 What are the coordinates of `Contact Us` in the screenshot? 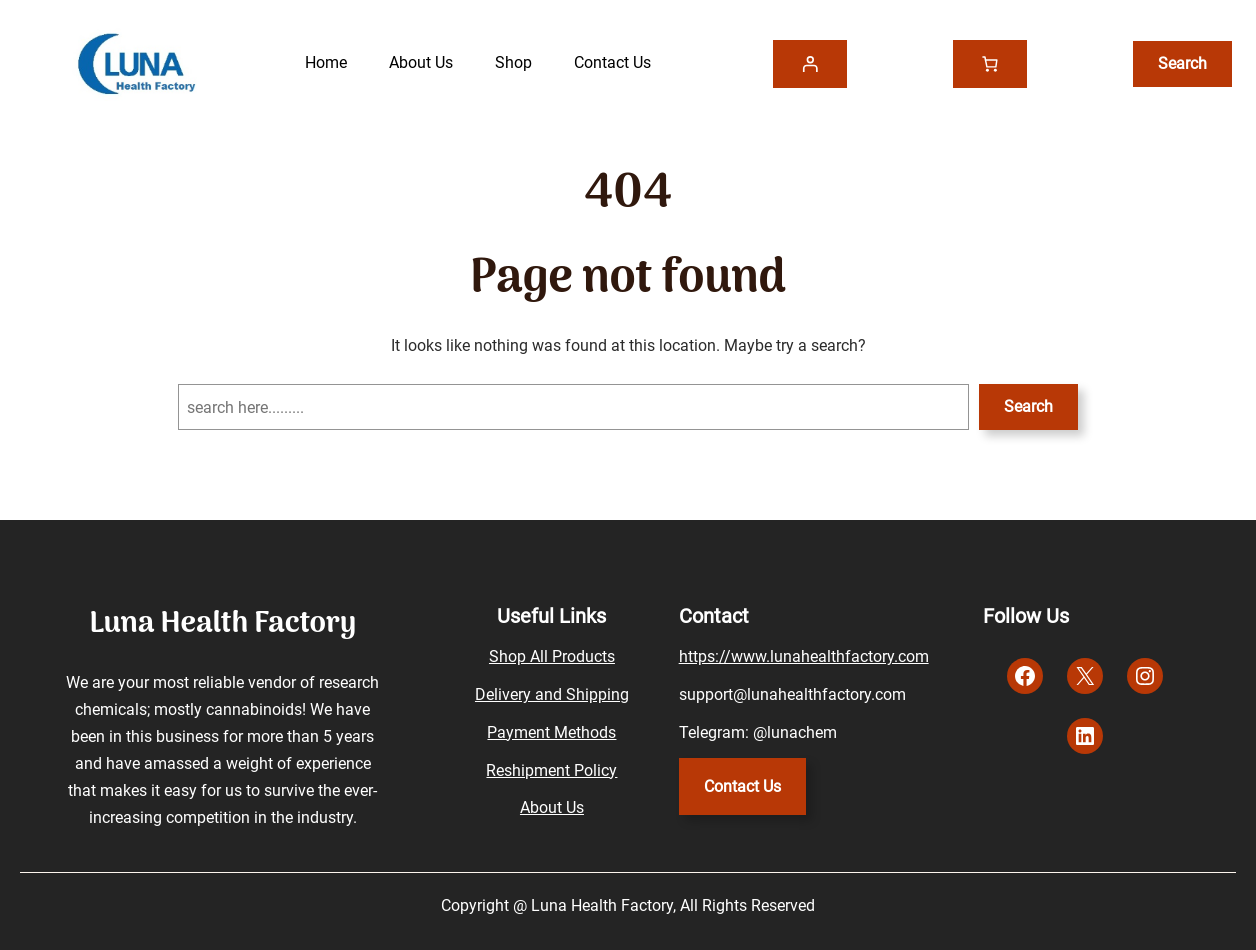 It's located at (742, 786).